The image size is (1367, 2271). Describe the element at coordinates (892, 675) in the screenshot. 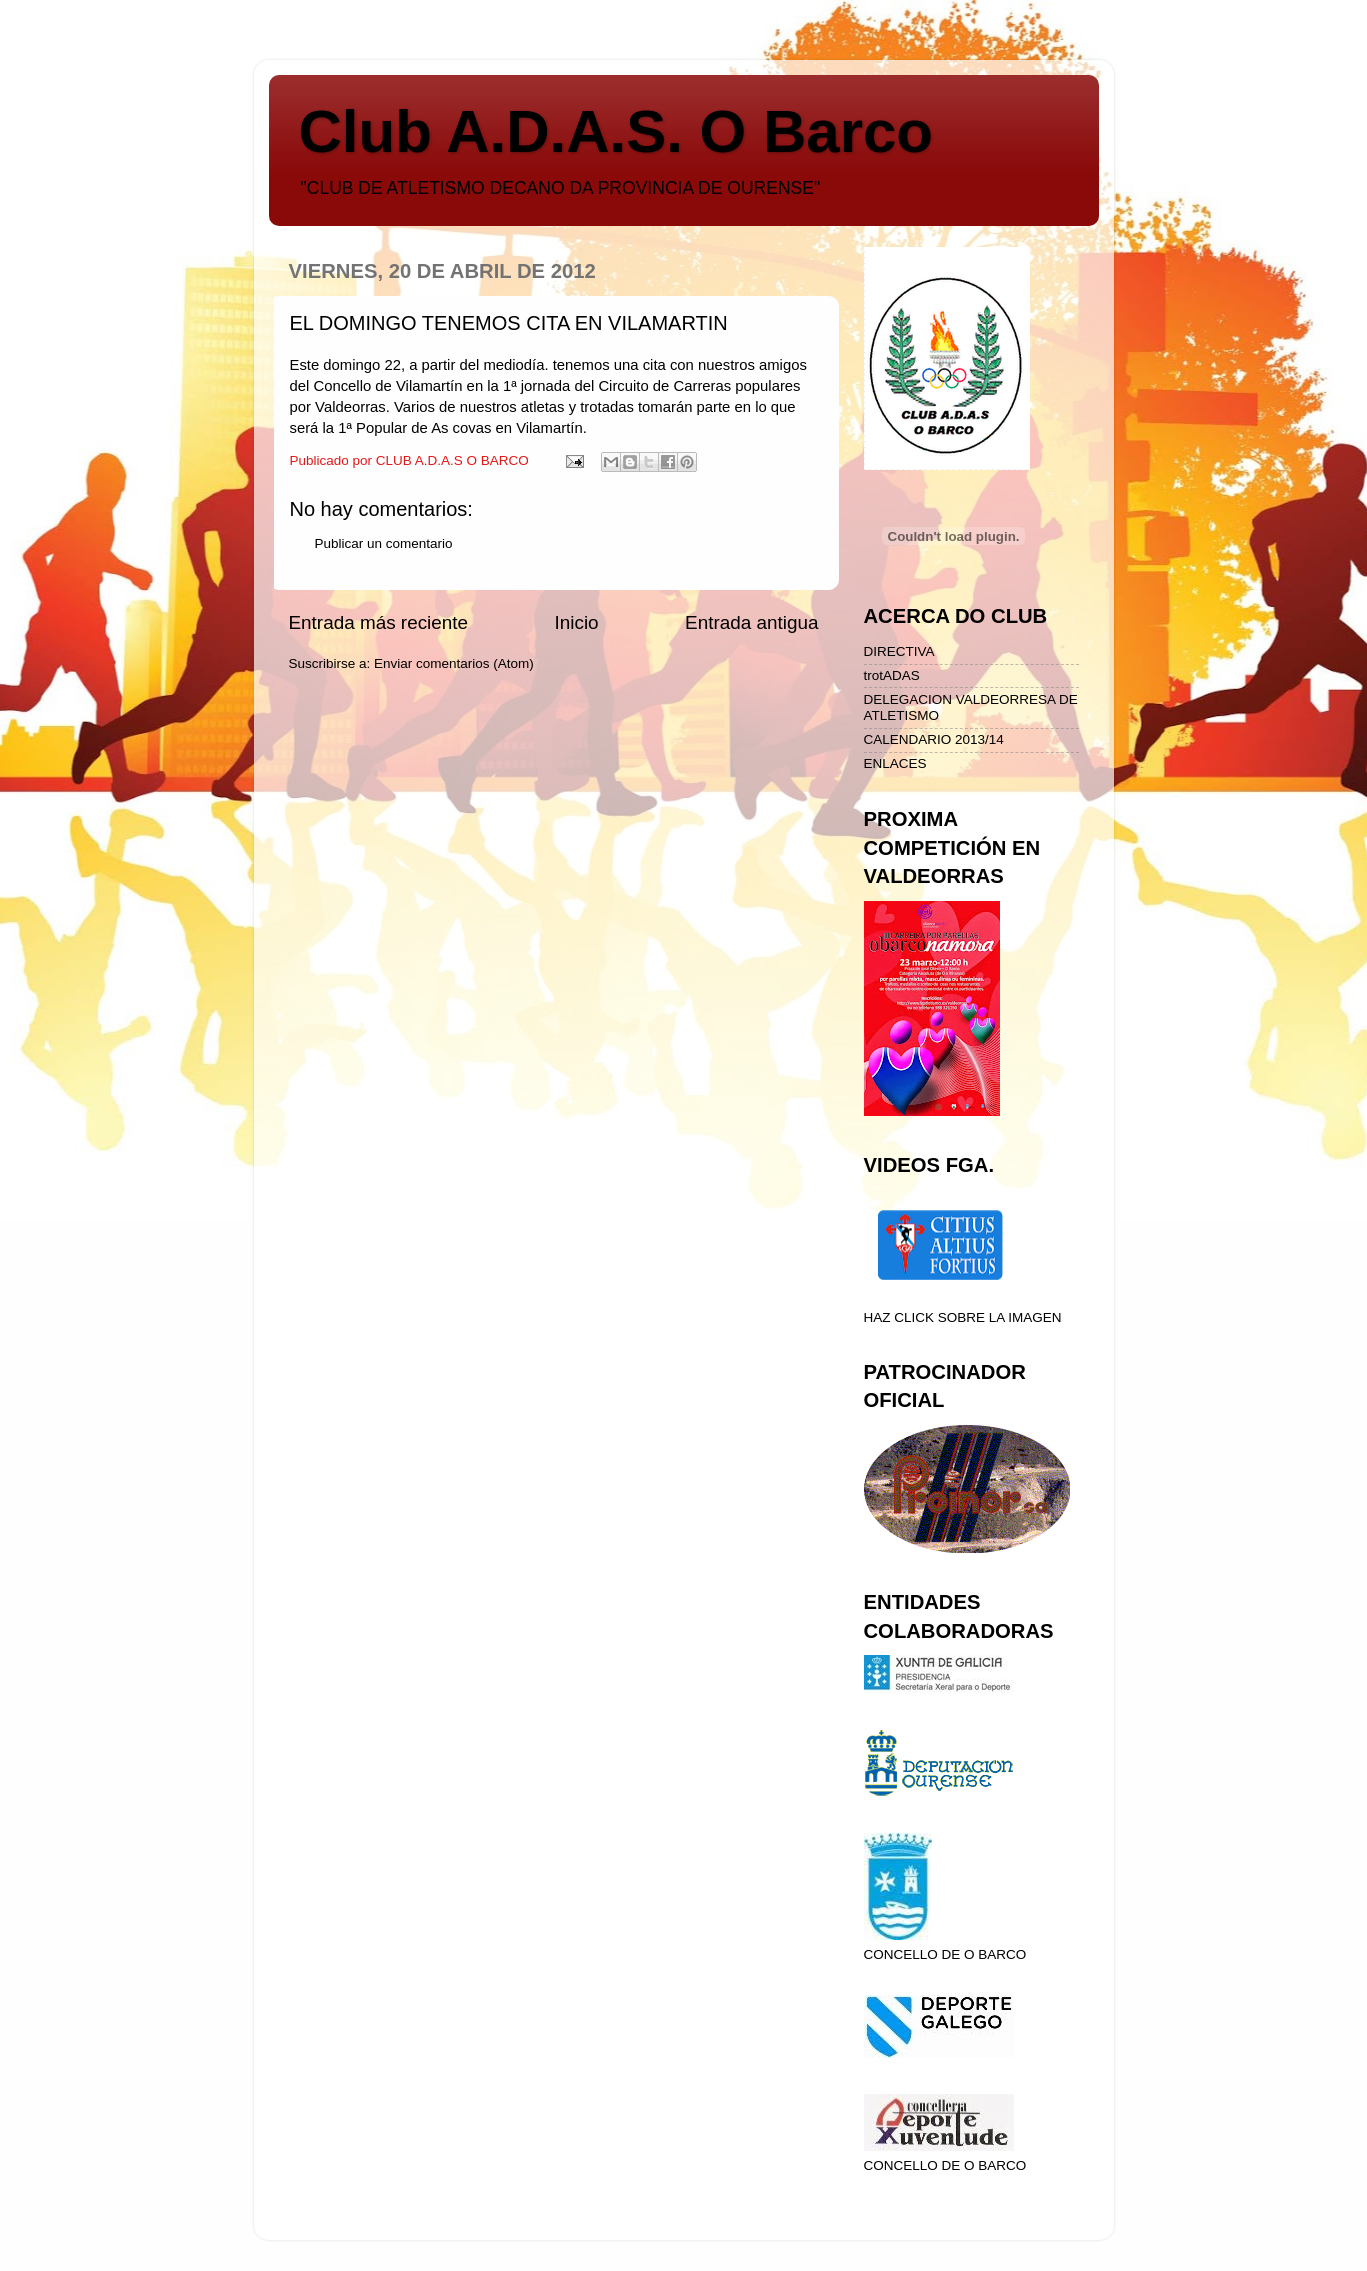

I see `trotADAS` at that location.